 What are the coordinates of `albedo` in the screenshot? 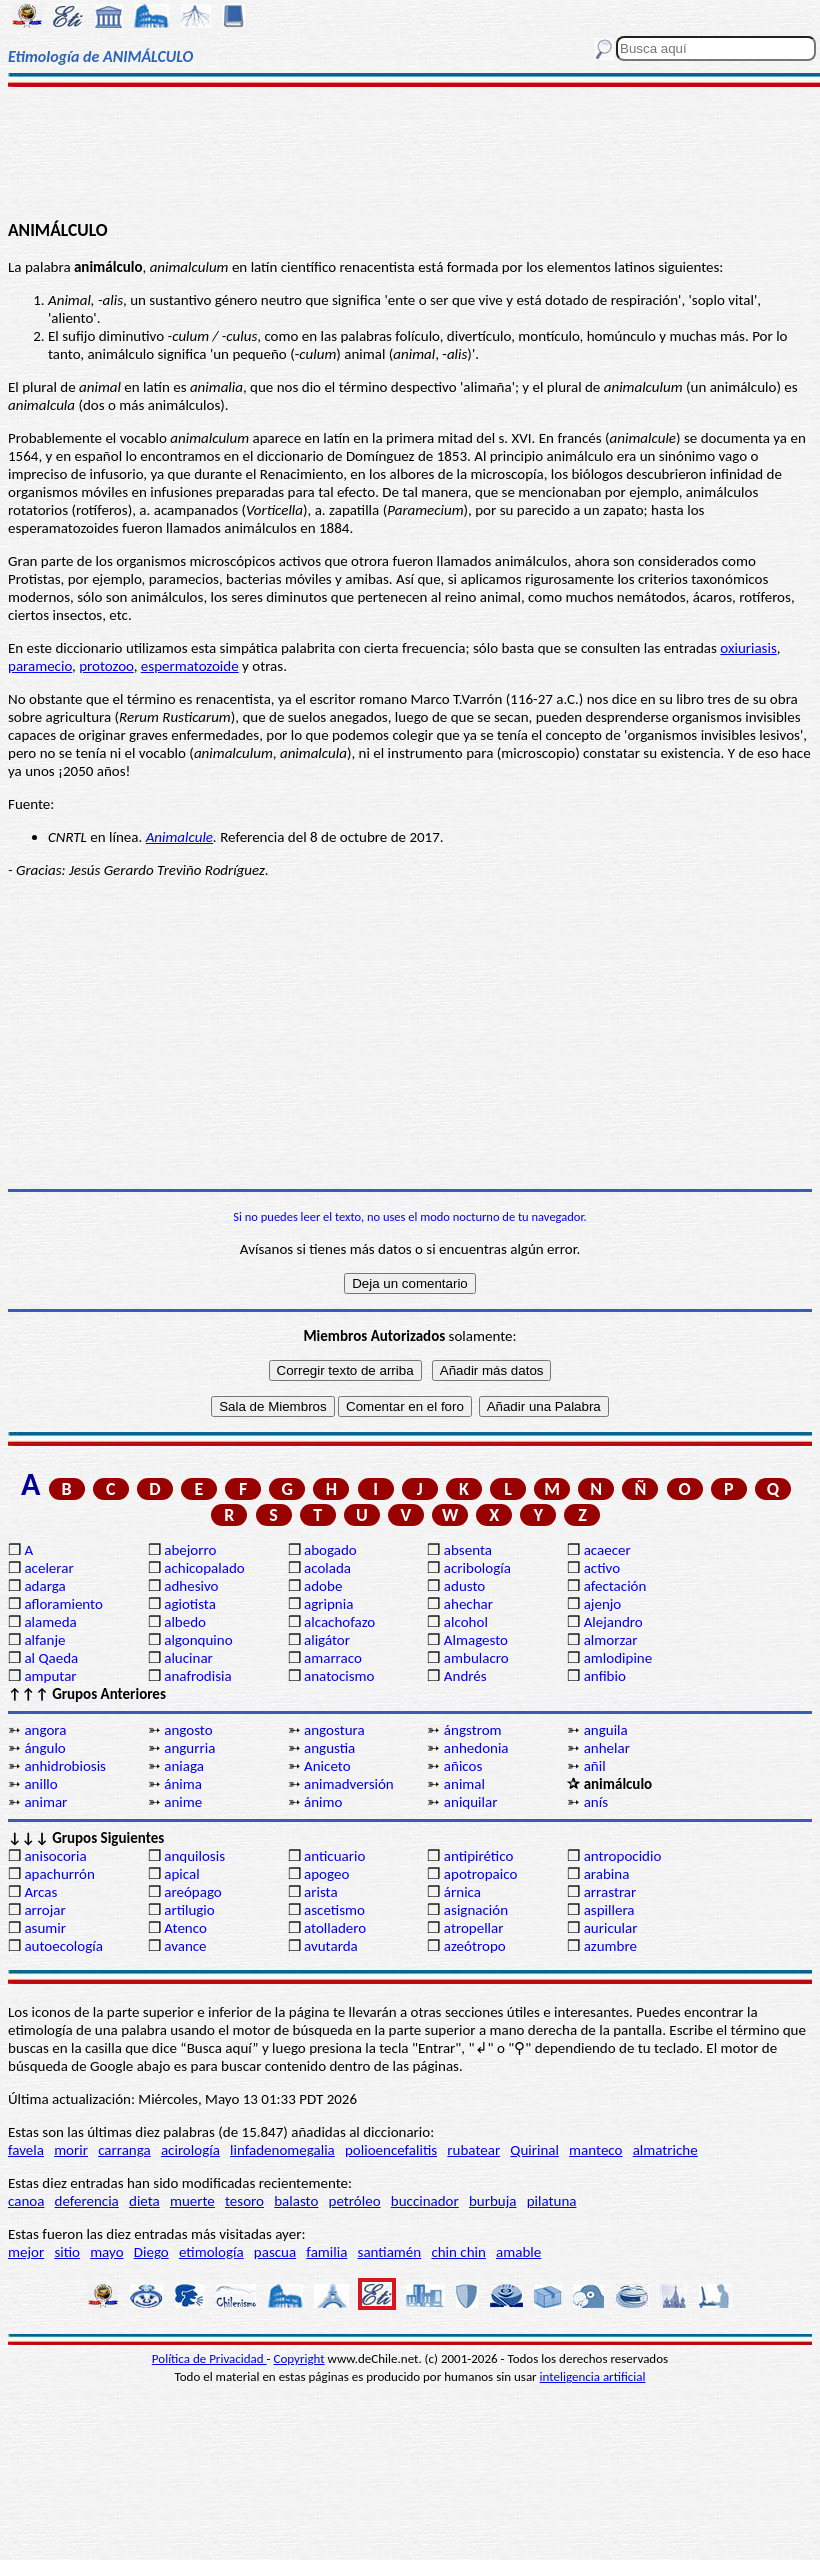 It's located at (185, 1622).